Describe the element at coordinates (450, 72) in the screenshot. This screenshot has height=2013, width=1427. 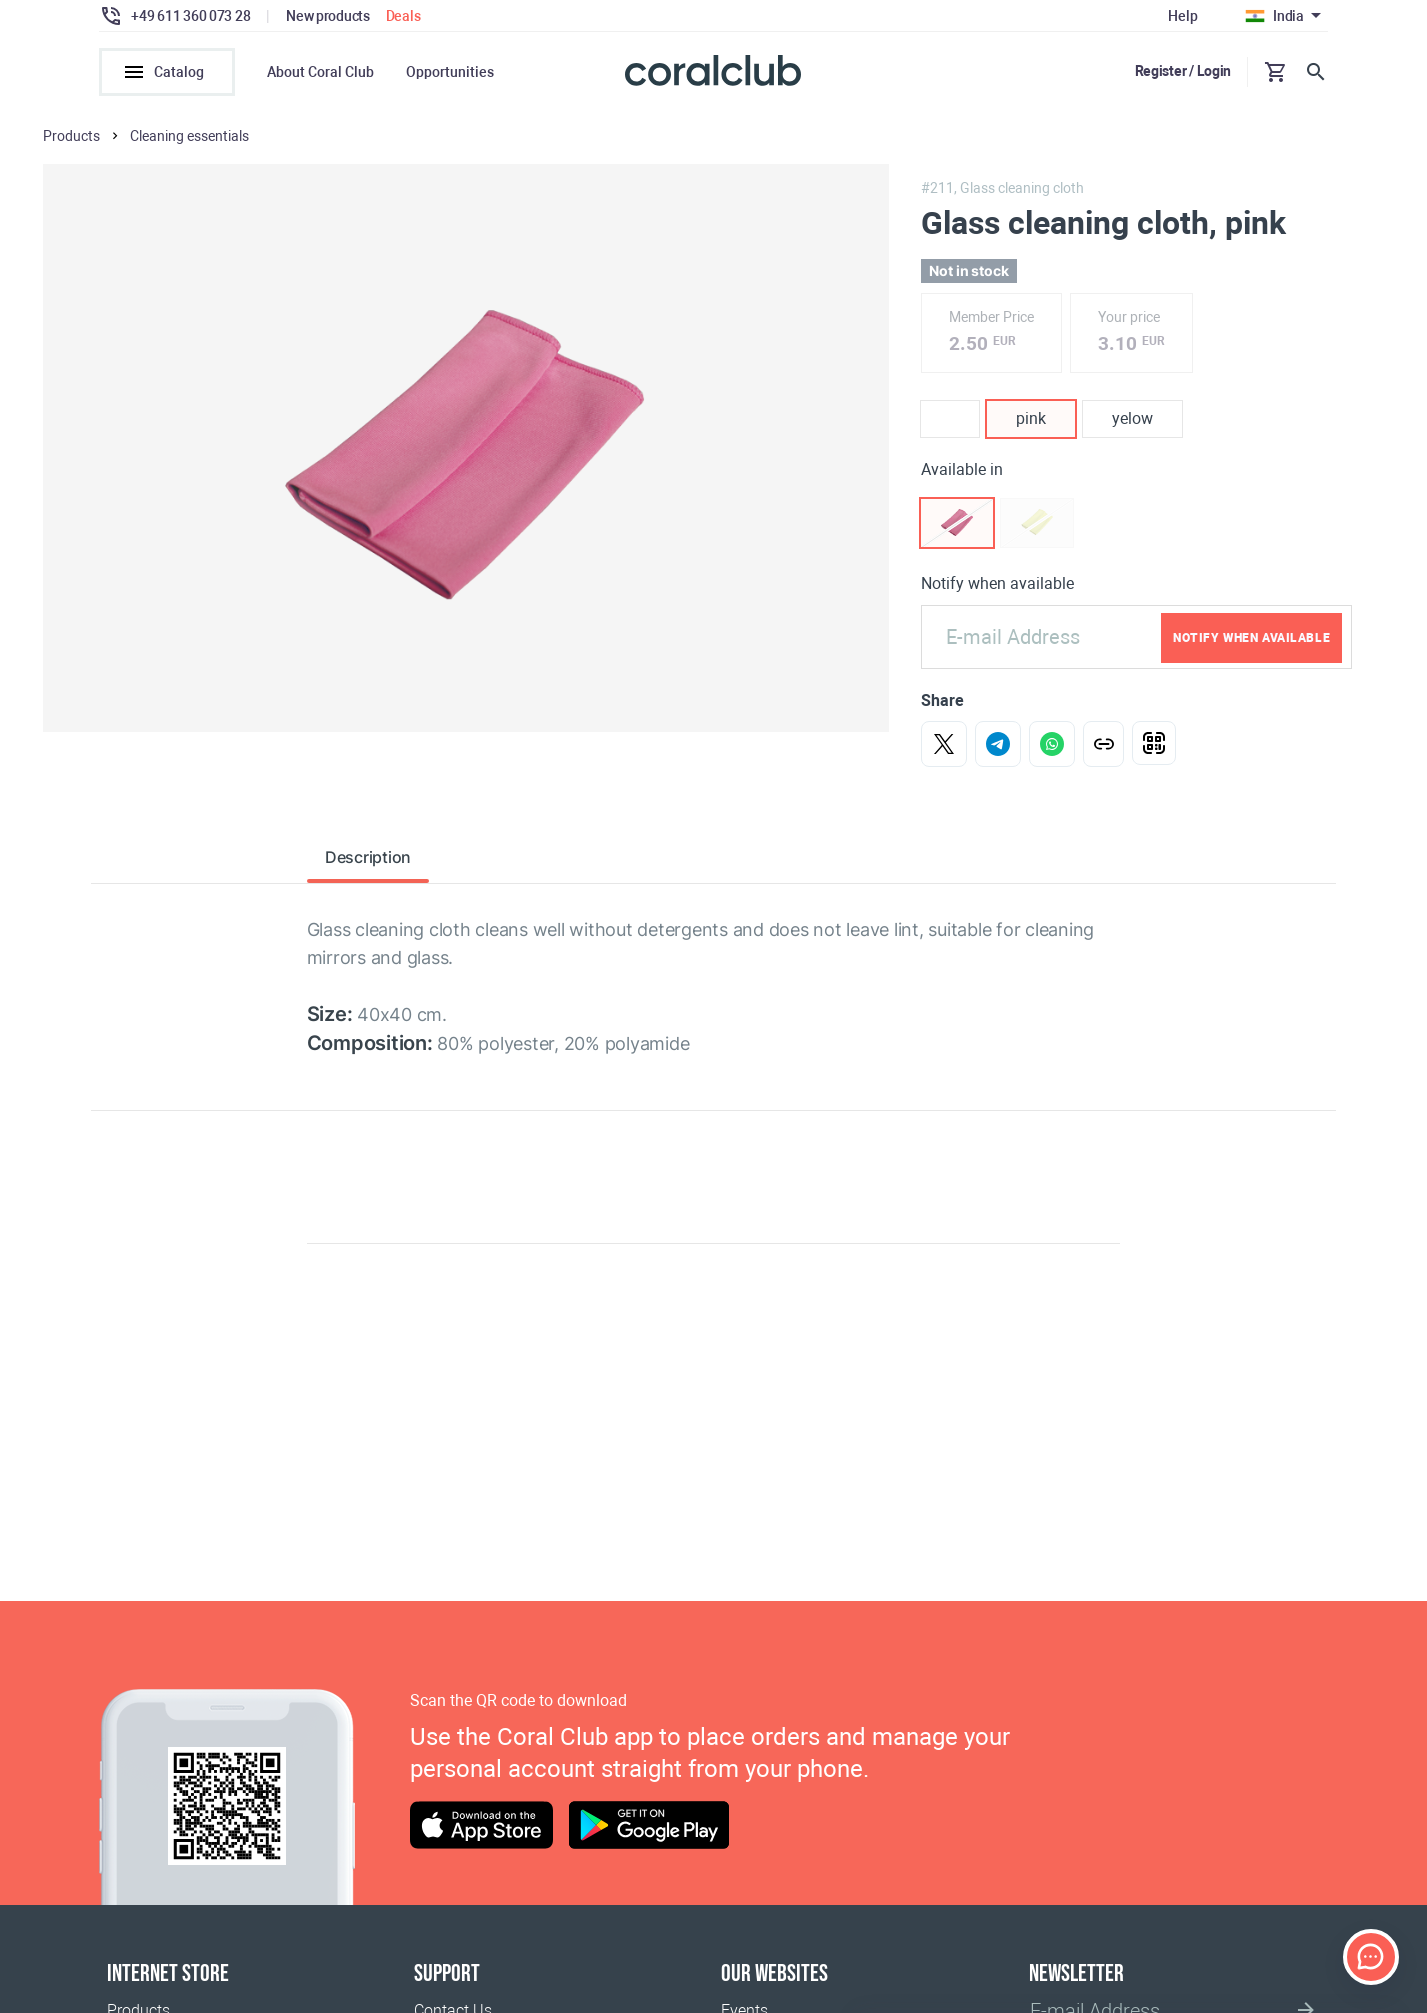
I see `Opportunities` at that location.